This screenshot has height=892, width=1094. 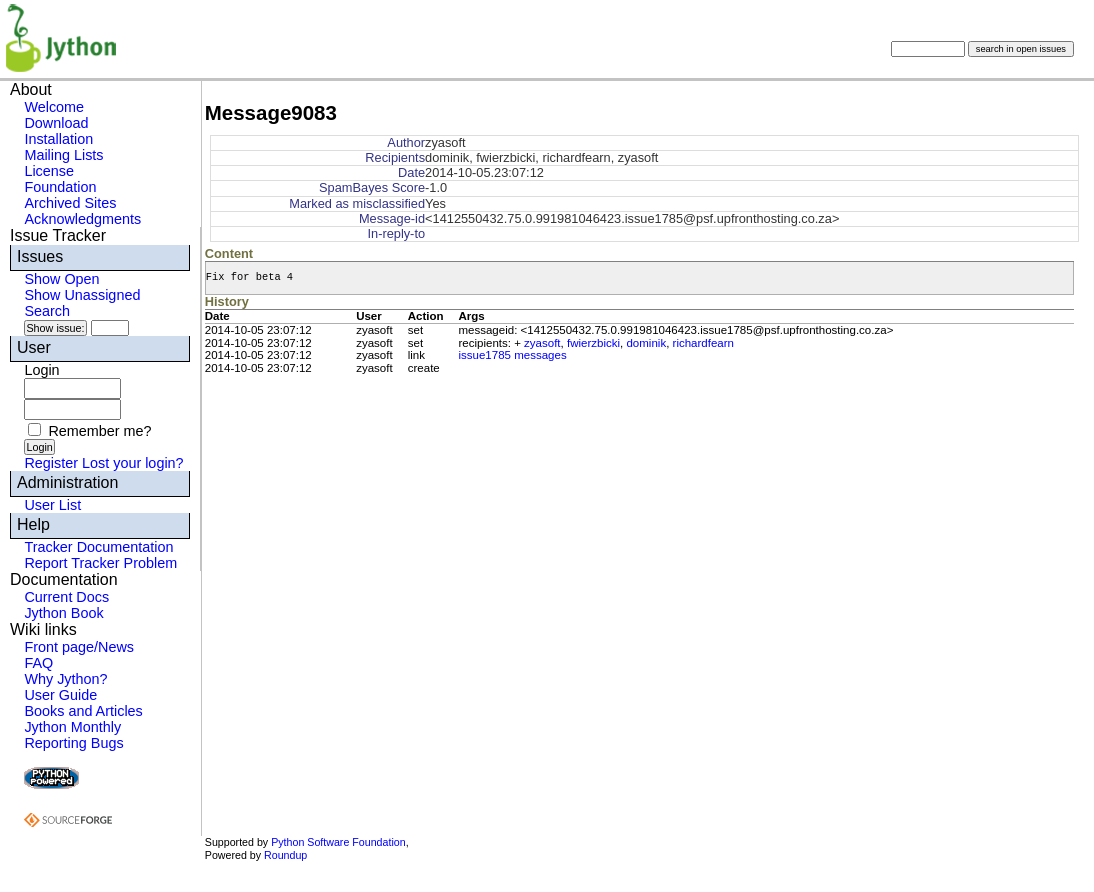 I want to click on Remember me?, so click(x=99, y=431).